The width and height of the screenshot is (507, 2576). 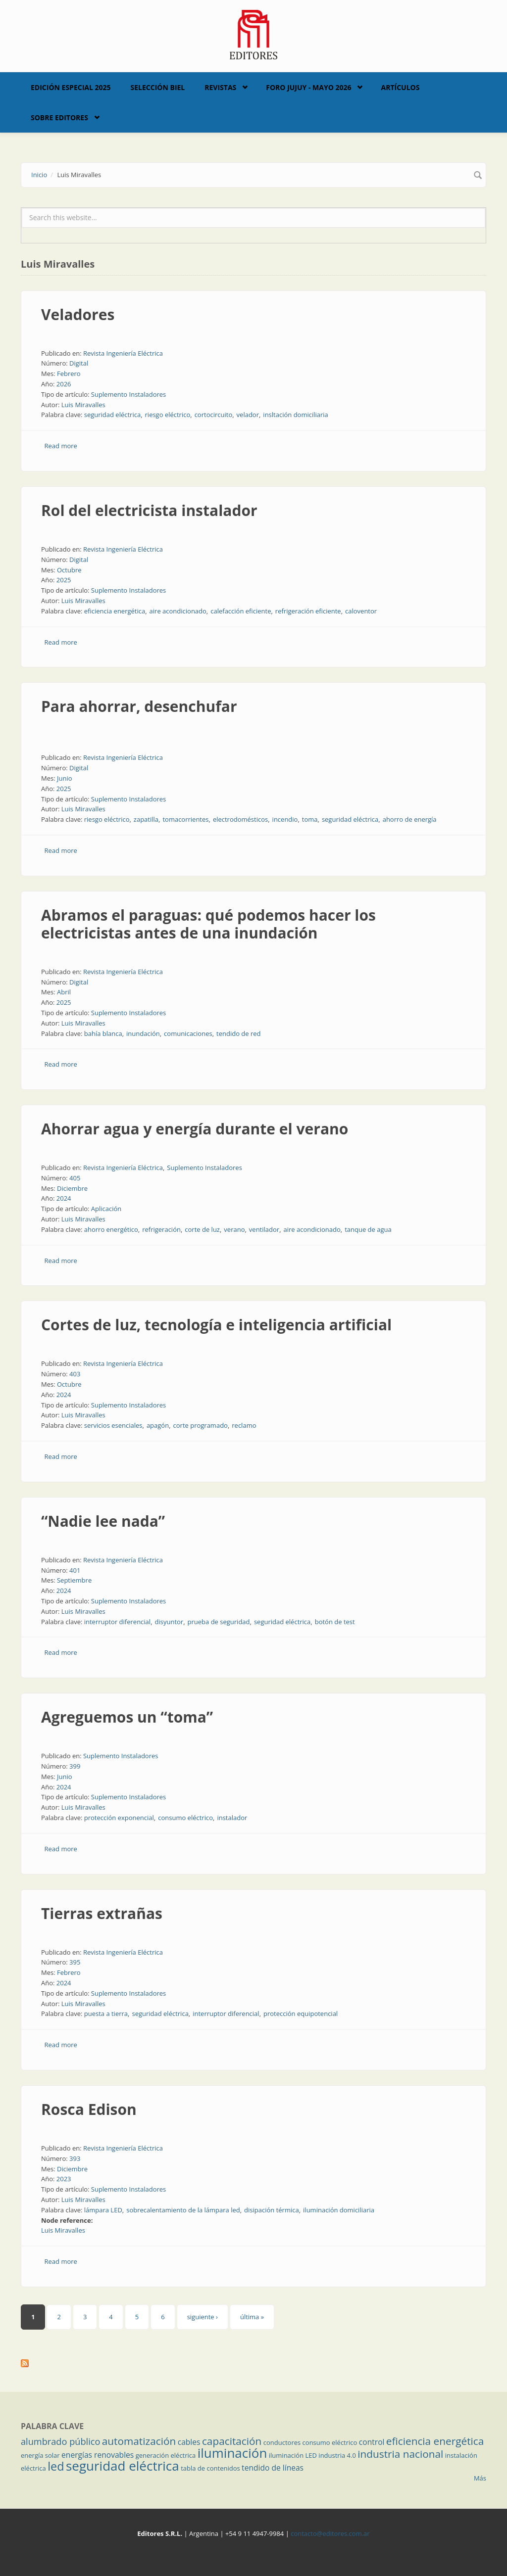 I want to click on Revista Ingeniería Eléctrica, so click(x=123, y=353).